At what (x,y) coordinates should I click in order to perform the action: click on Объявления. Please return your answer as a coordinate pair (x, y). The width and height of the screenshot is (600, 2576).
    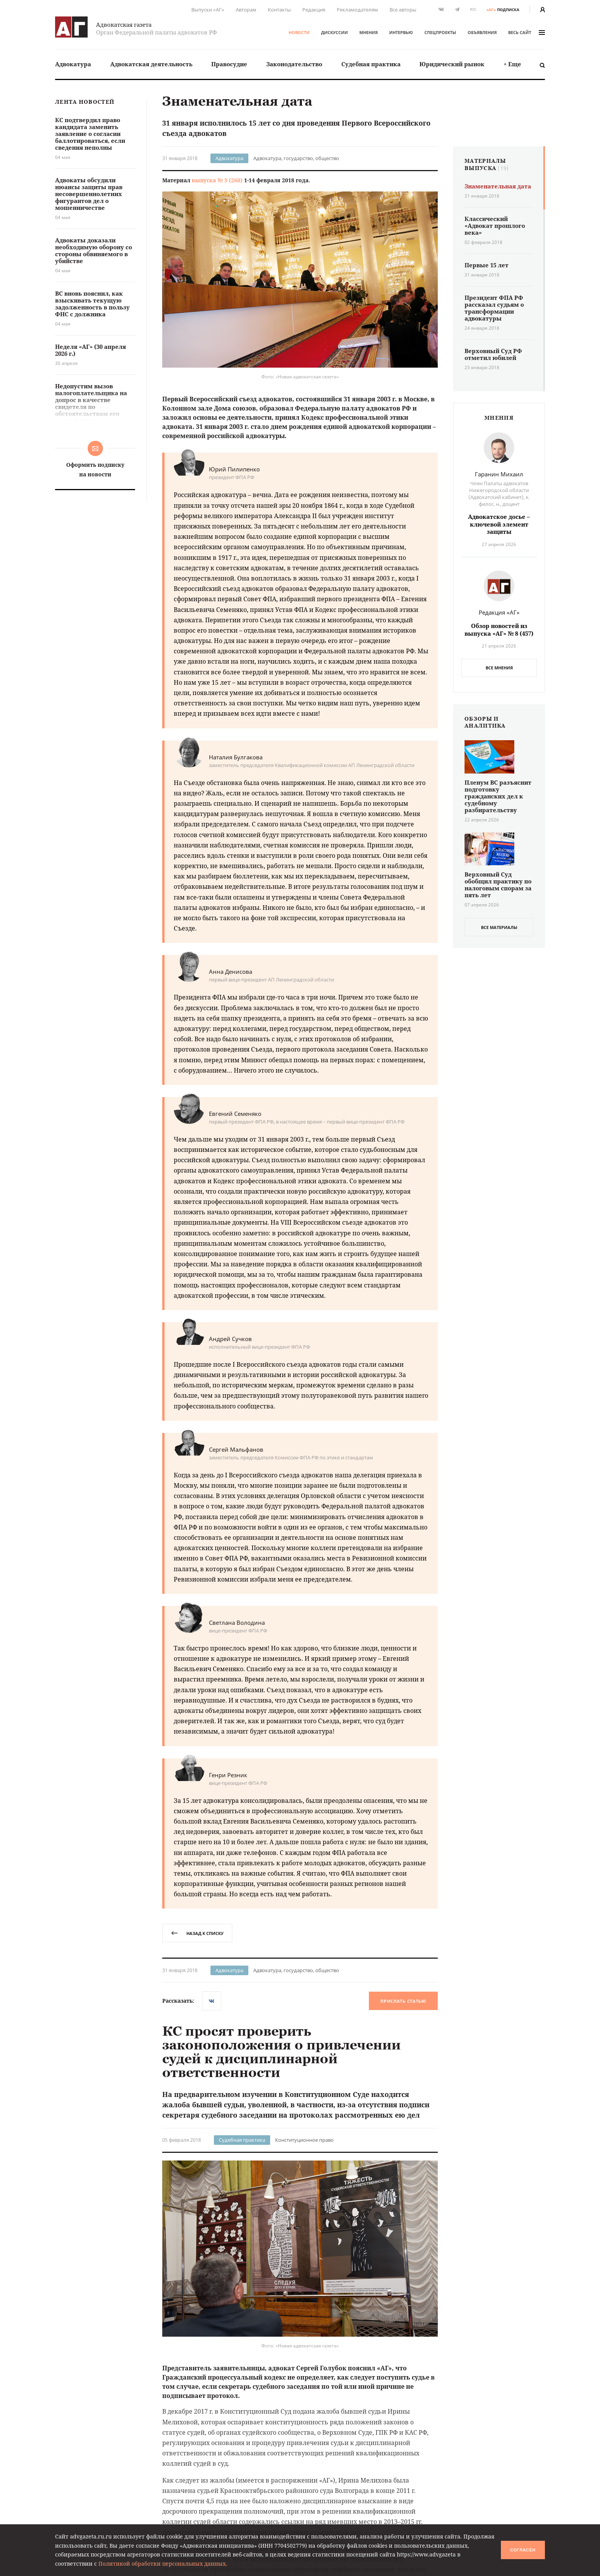
    Looking at the image, I should click on (482, 32).